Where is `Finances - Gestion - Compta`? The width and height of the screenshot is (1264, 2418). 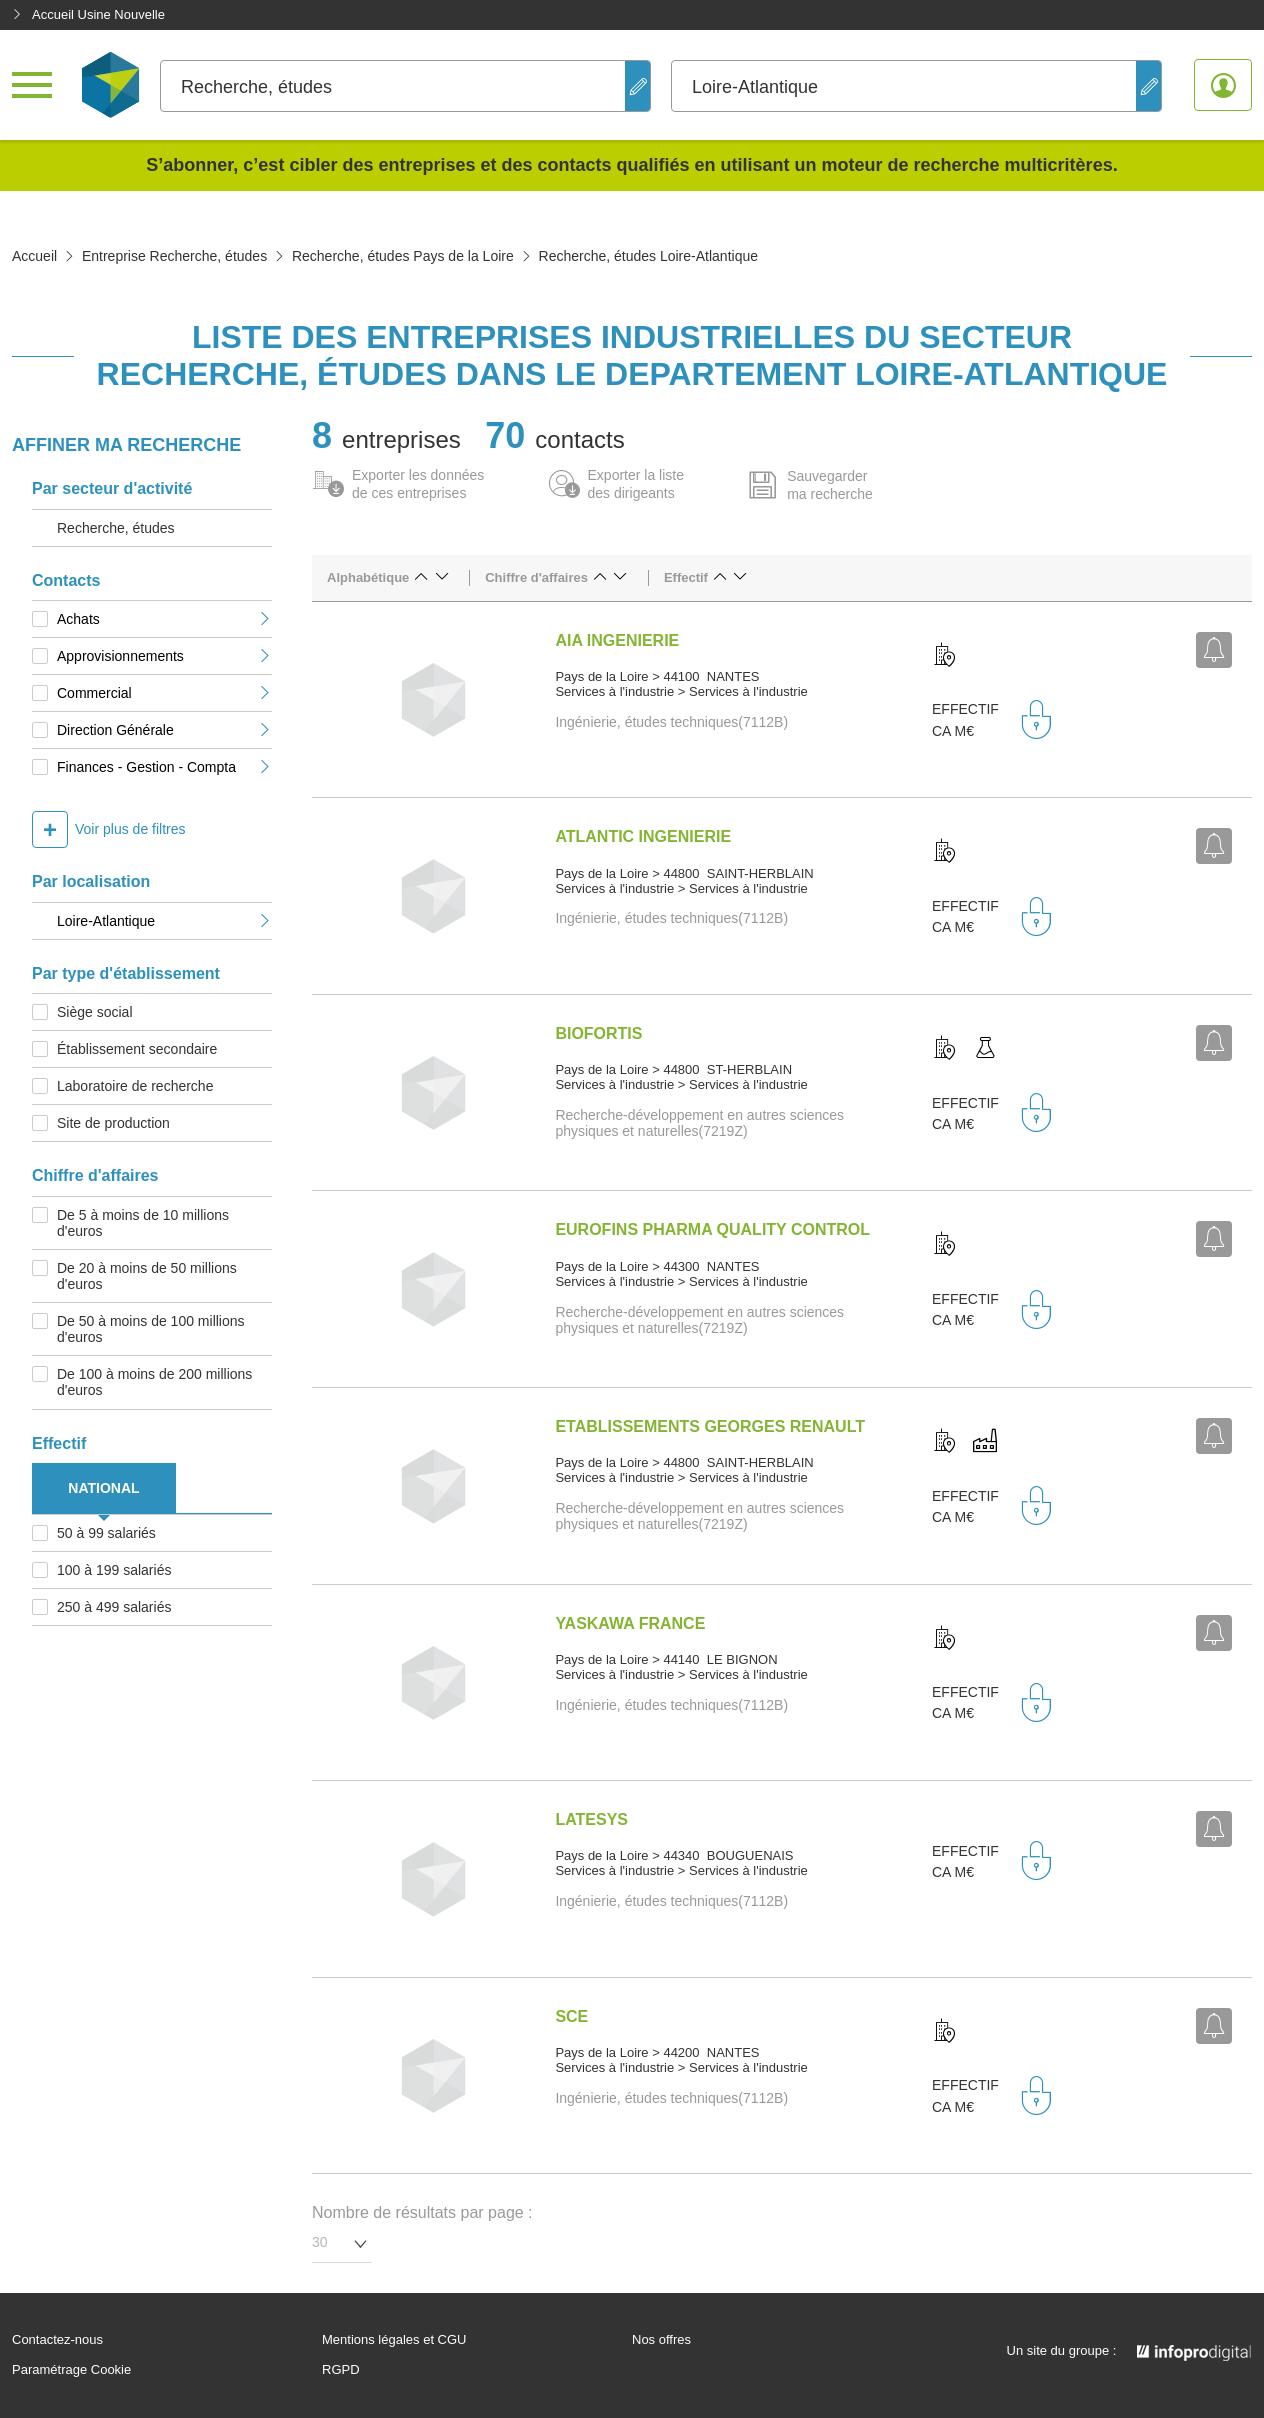 Finances - Gestion - Compta is located at coordinates (164, 767).